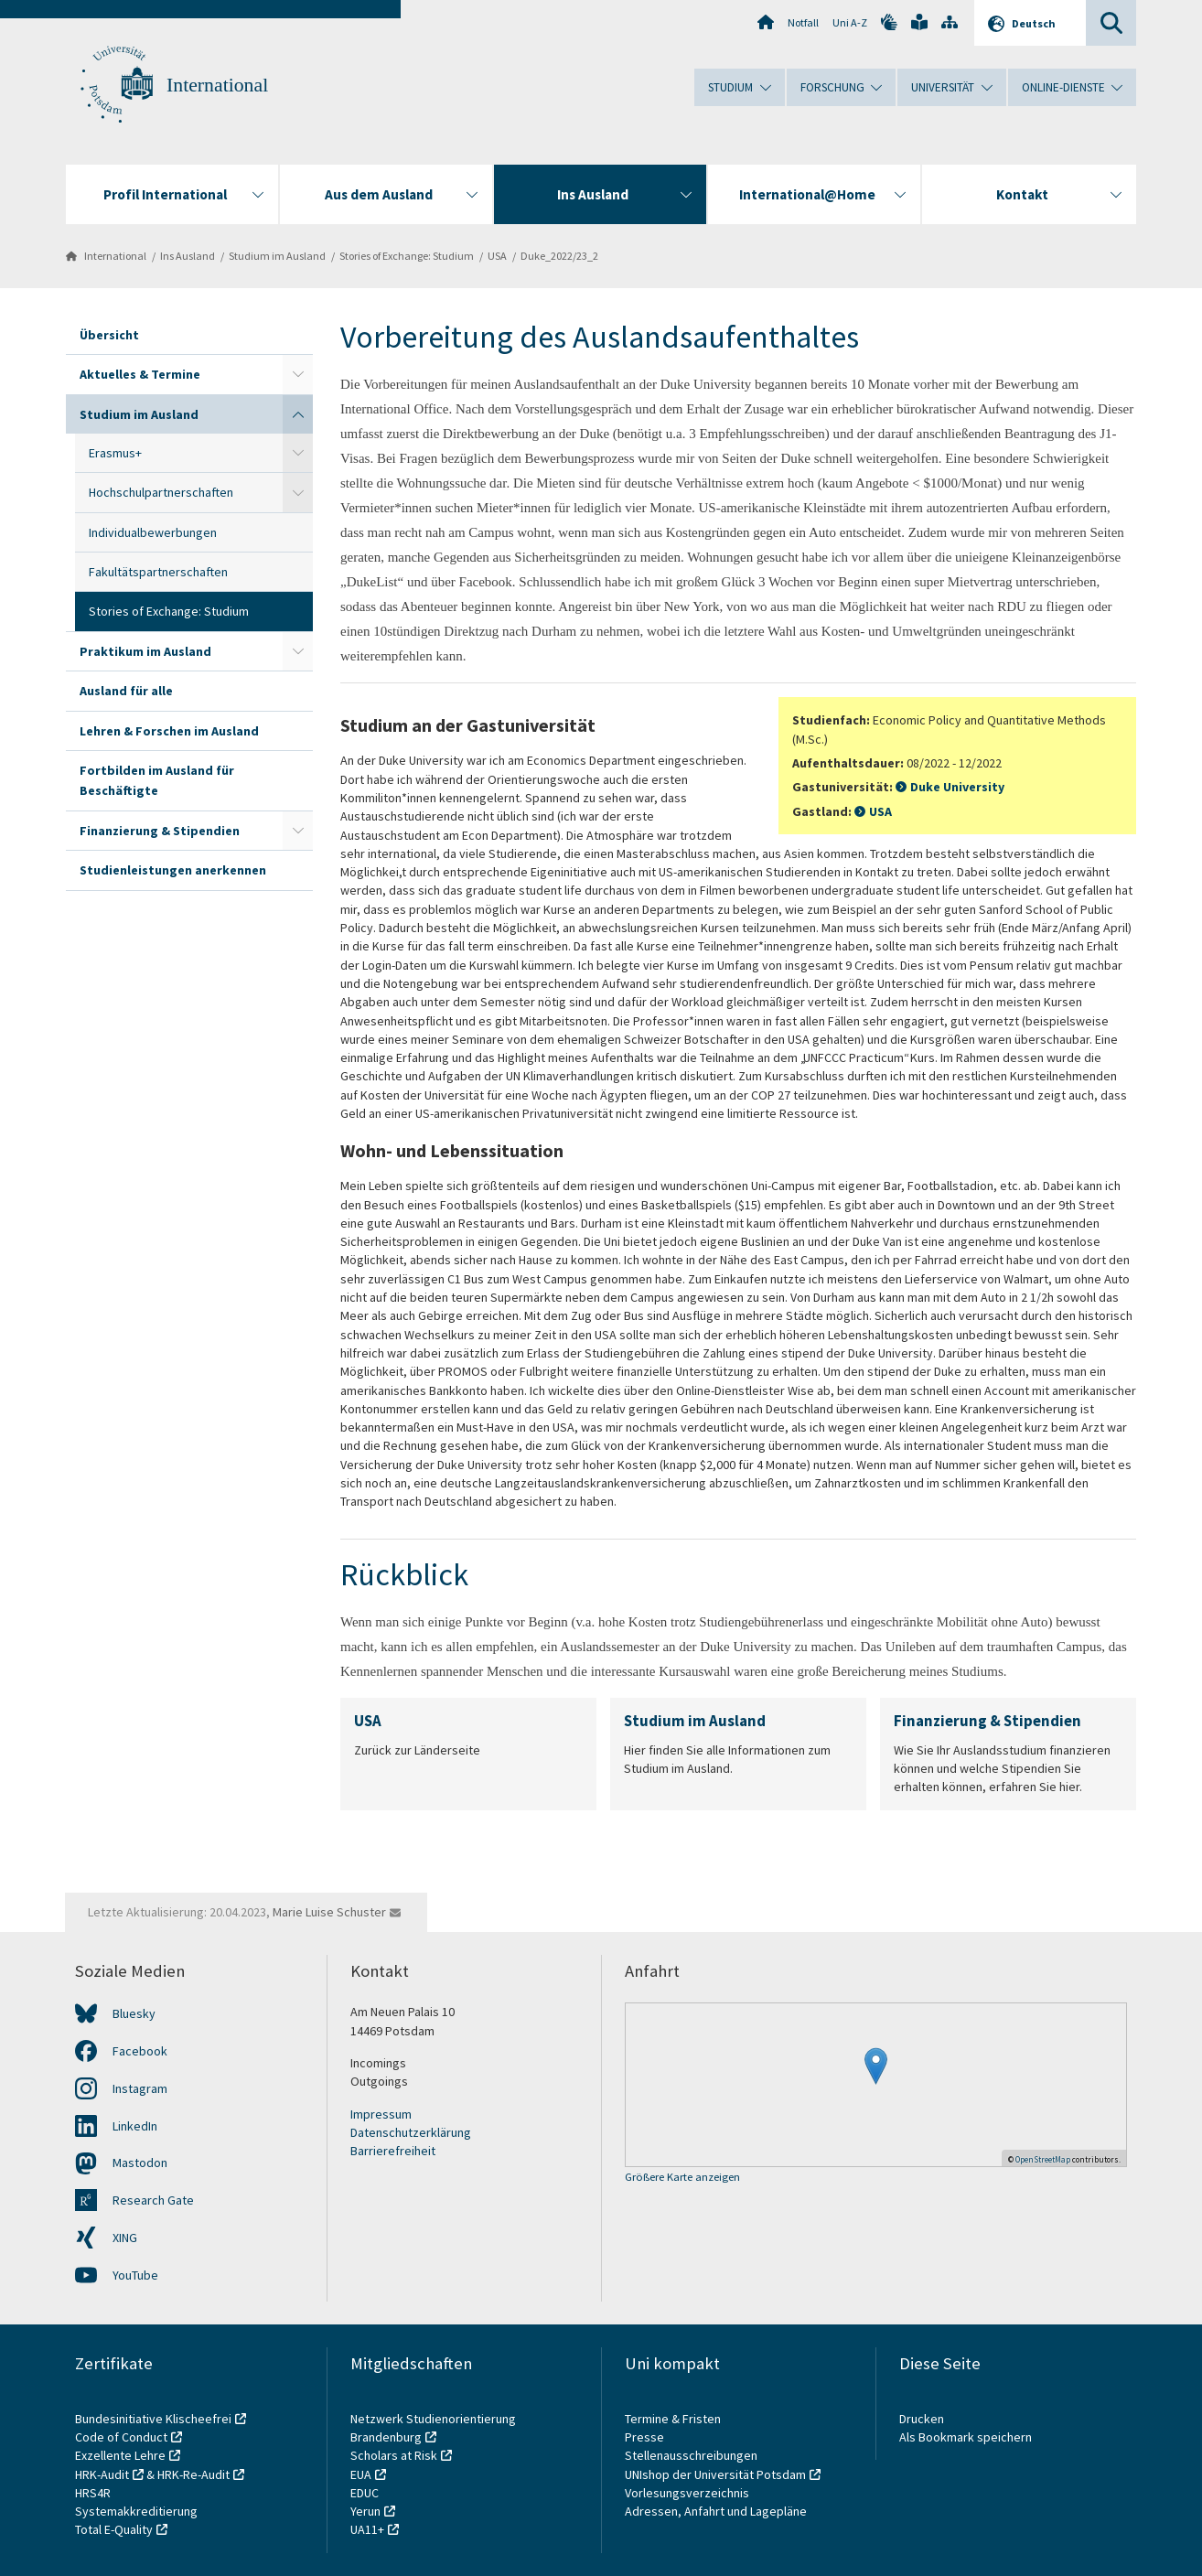  I want to click on Bundesinitiative Klischeefrei, so click(153, 2418).